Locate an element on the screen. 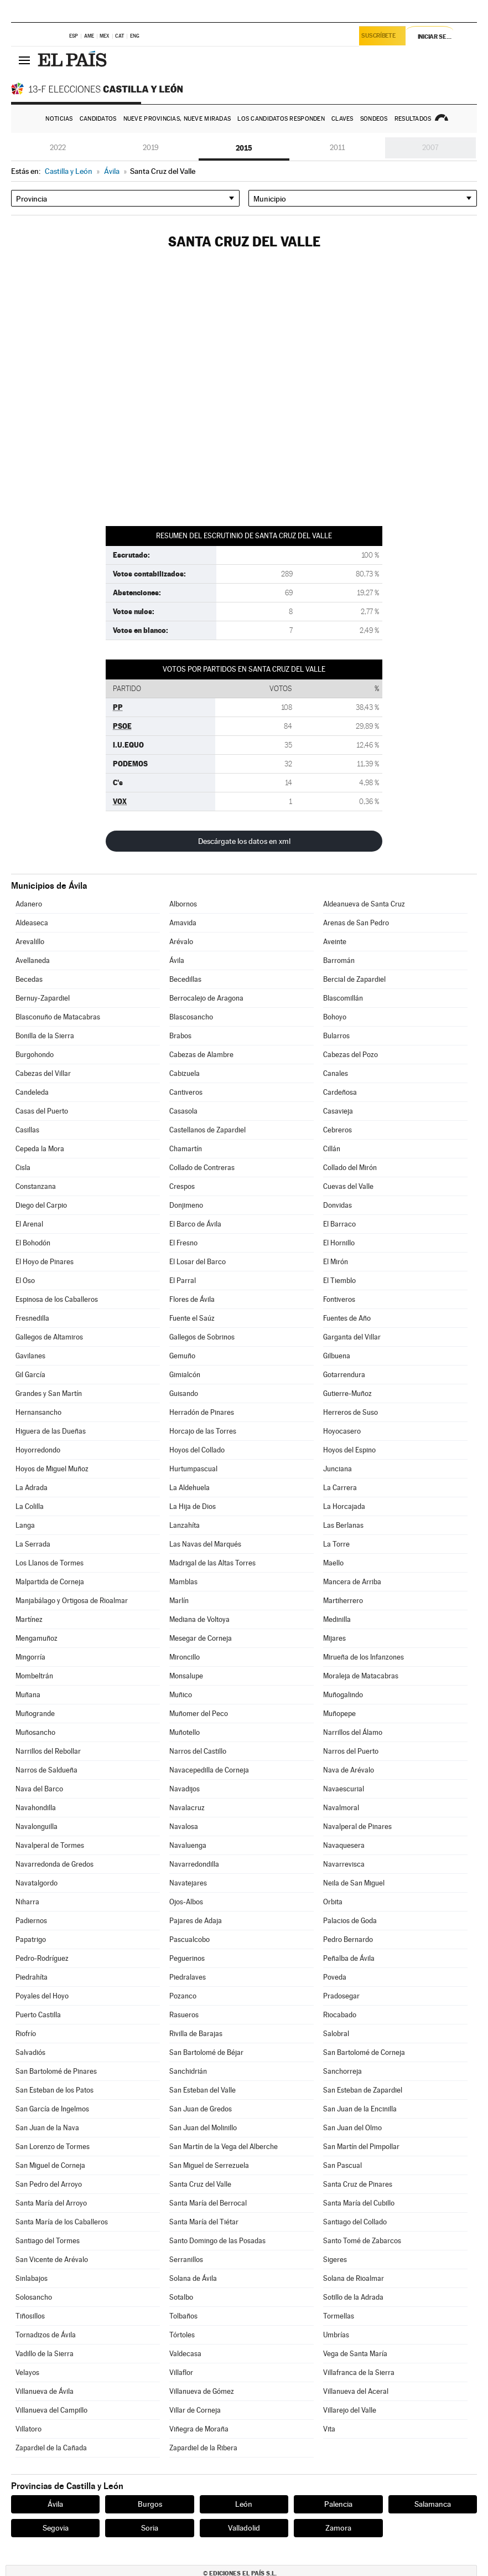 The width and height of the screenshot is (488, 2576). Cabezas de Alambre is located at coordinates (201, 1054).